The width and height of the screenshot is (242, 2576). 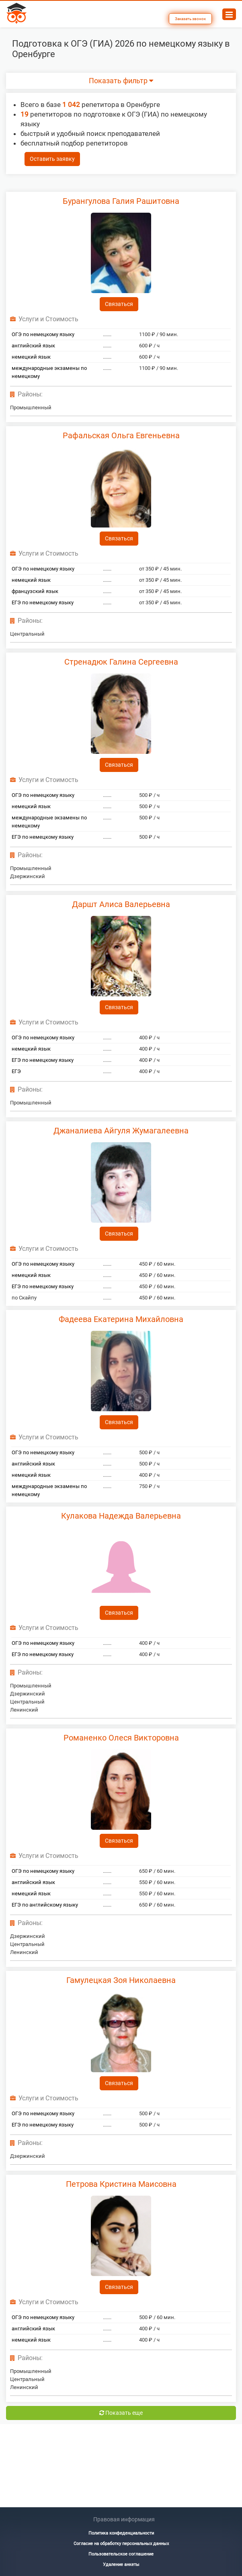 I want to click on французский язык, so click(x=35, y=591).